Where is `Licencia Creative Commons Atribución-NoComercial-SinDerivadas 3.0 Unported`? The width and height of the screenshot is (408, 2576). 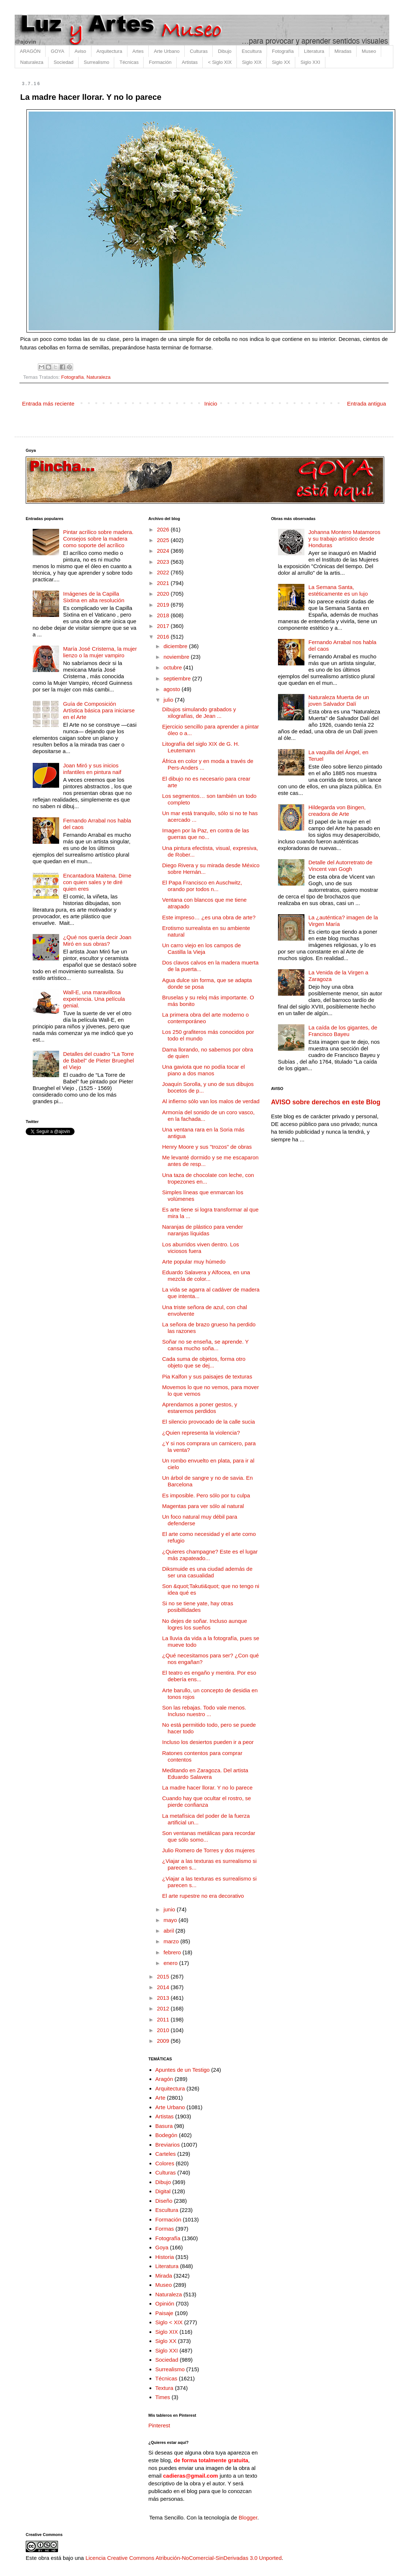 Licencia Creative Commons Atribución-NoComercial-SinDerivadas 3.0 Unported is located at coordinates (184, 2558).